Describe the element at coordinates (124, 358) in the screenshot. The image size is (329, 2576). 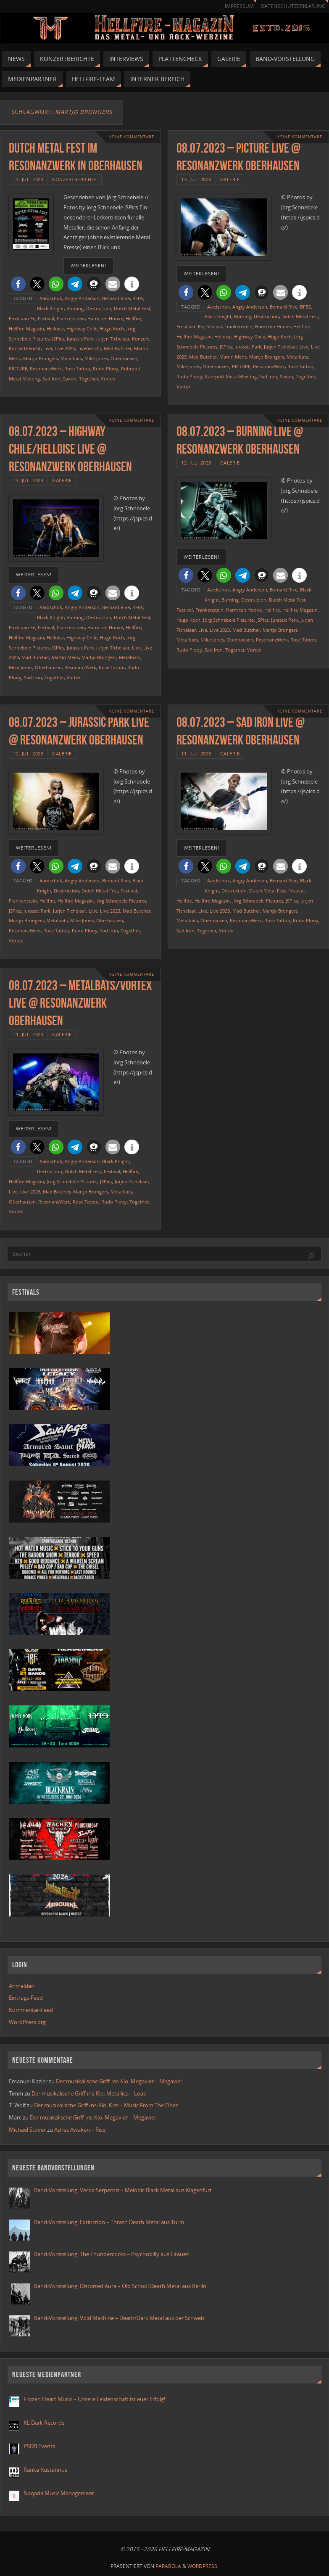
I see `Oberhausen` at that location.